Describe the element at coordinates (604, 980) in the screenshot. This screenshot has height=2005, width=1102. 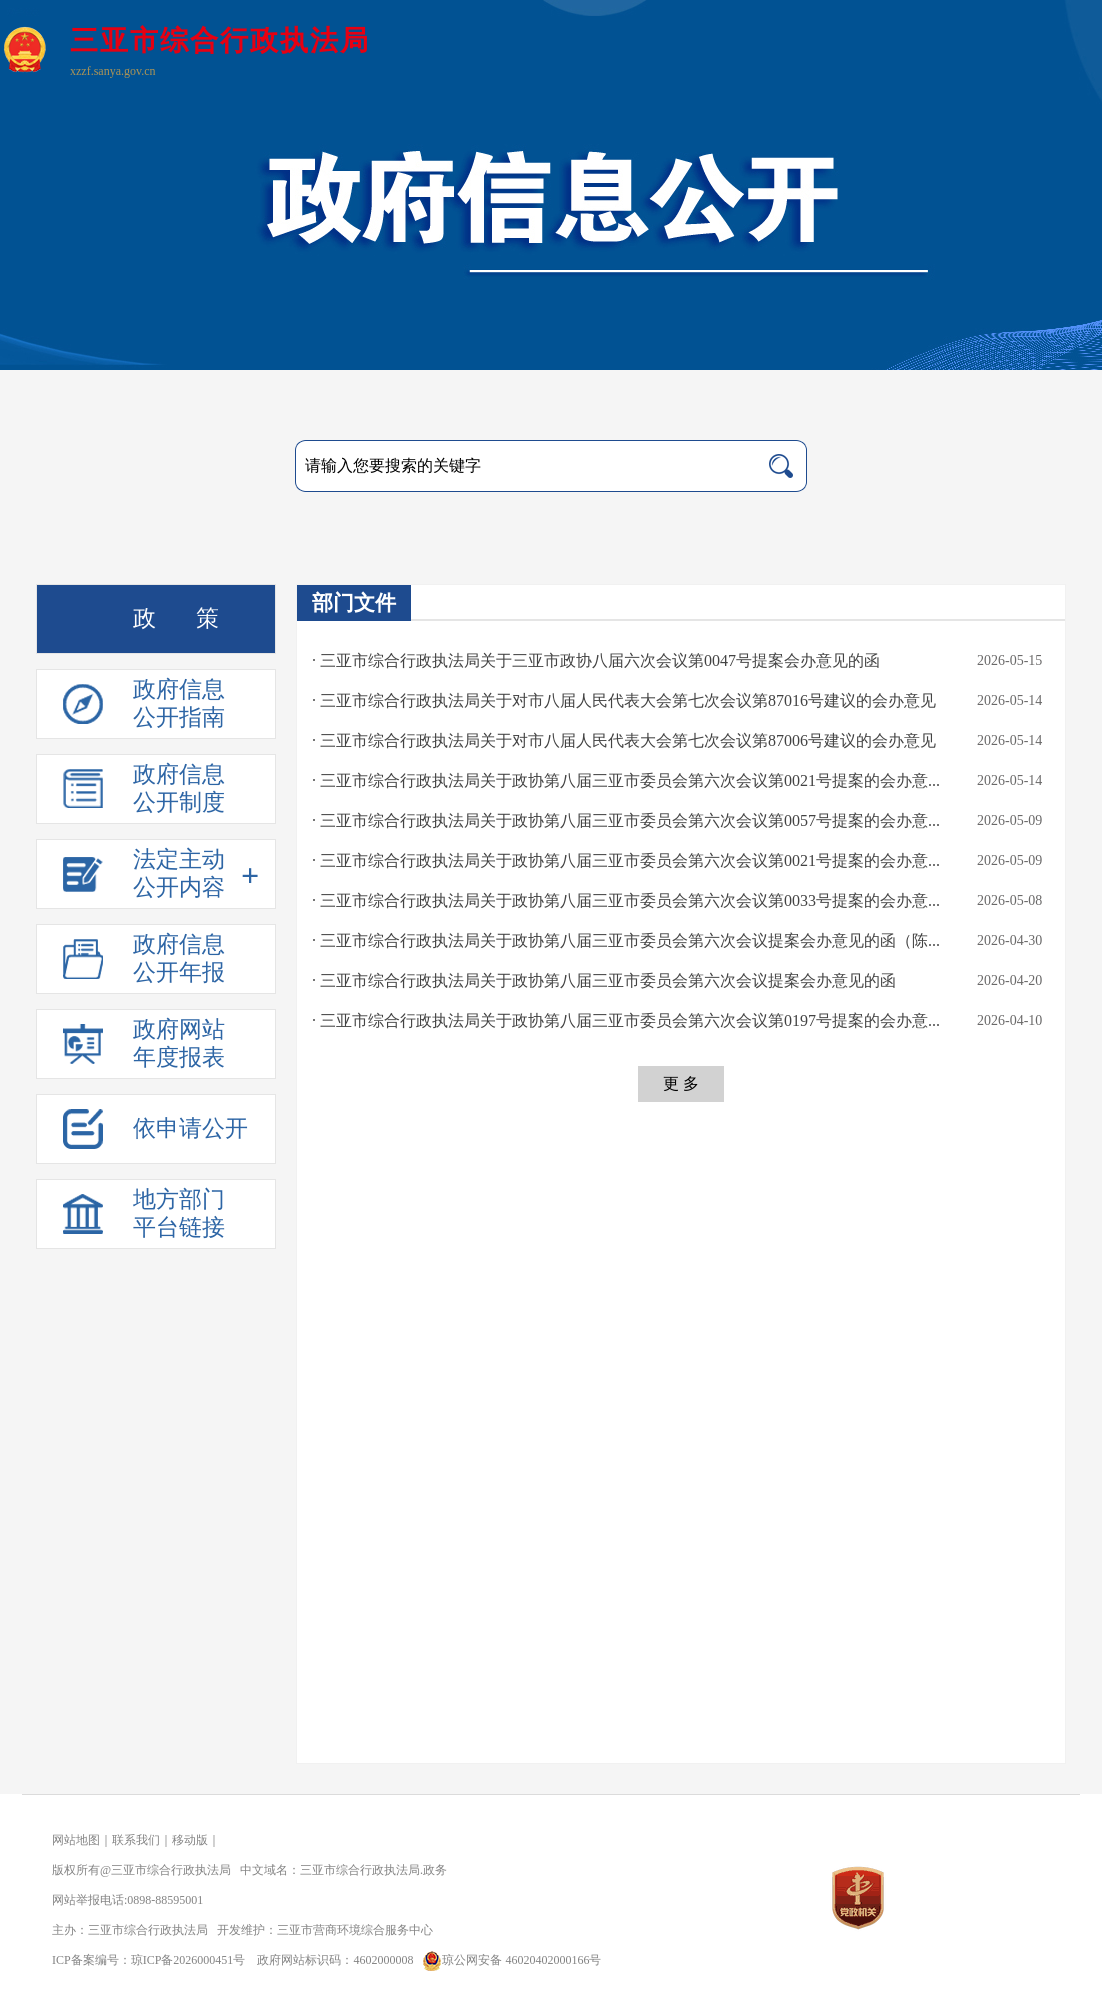
I see `· 三亚市综合行政执法局关于政协第八届三亚市委员会第六次会议提案会办意见的函` at that location.